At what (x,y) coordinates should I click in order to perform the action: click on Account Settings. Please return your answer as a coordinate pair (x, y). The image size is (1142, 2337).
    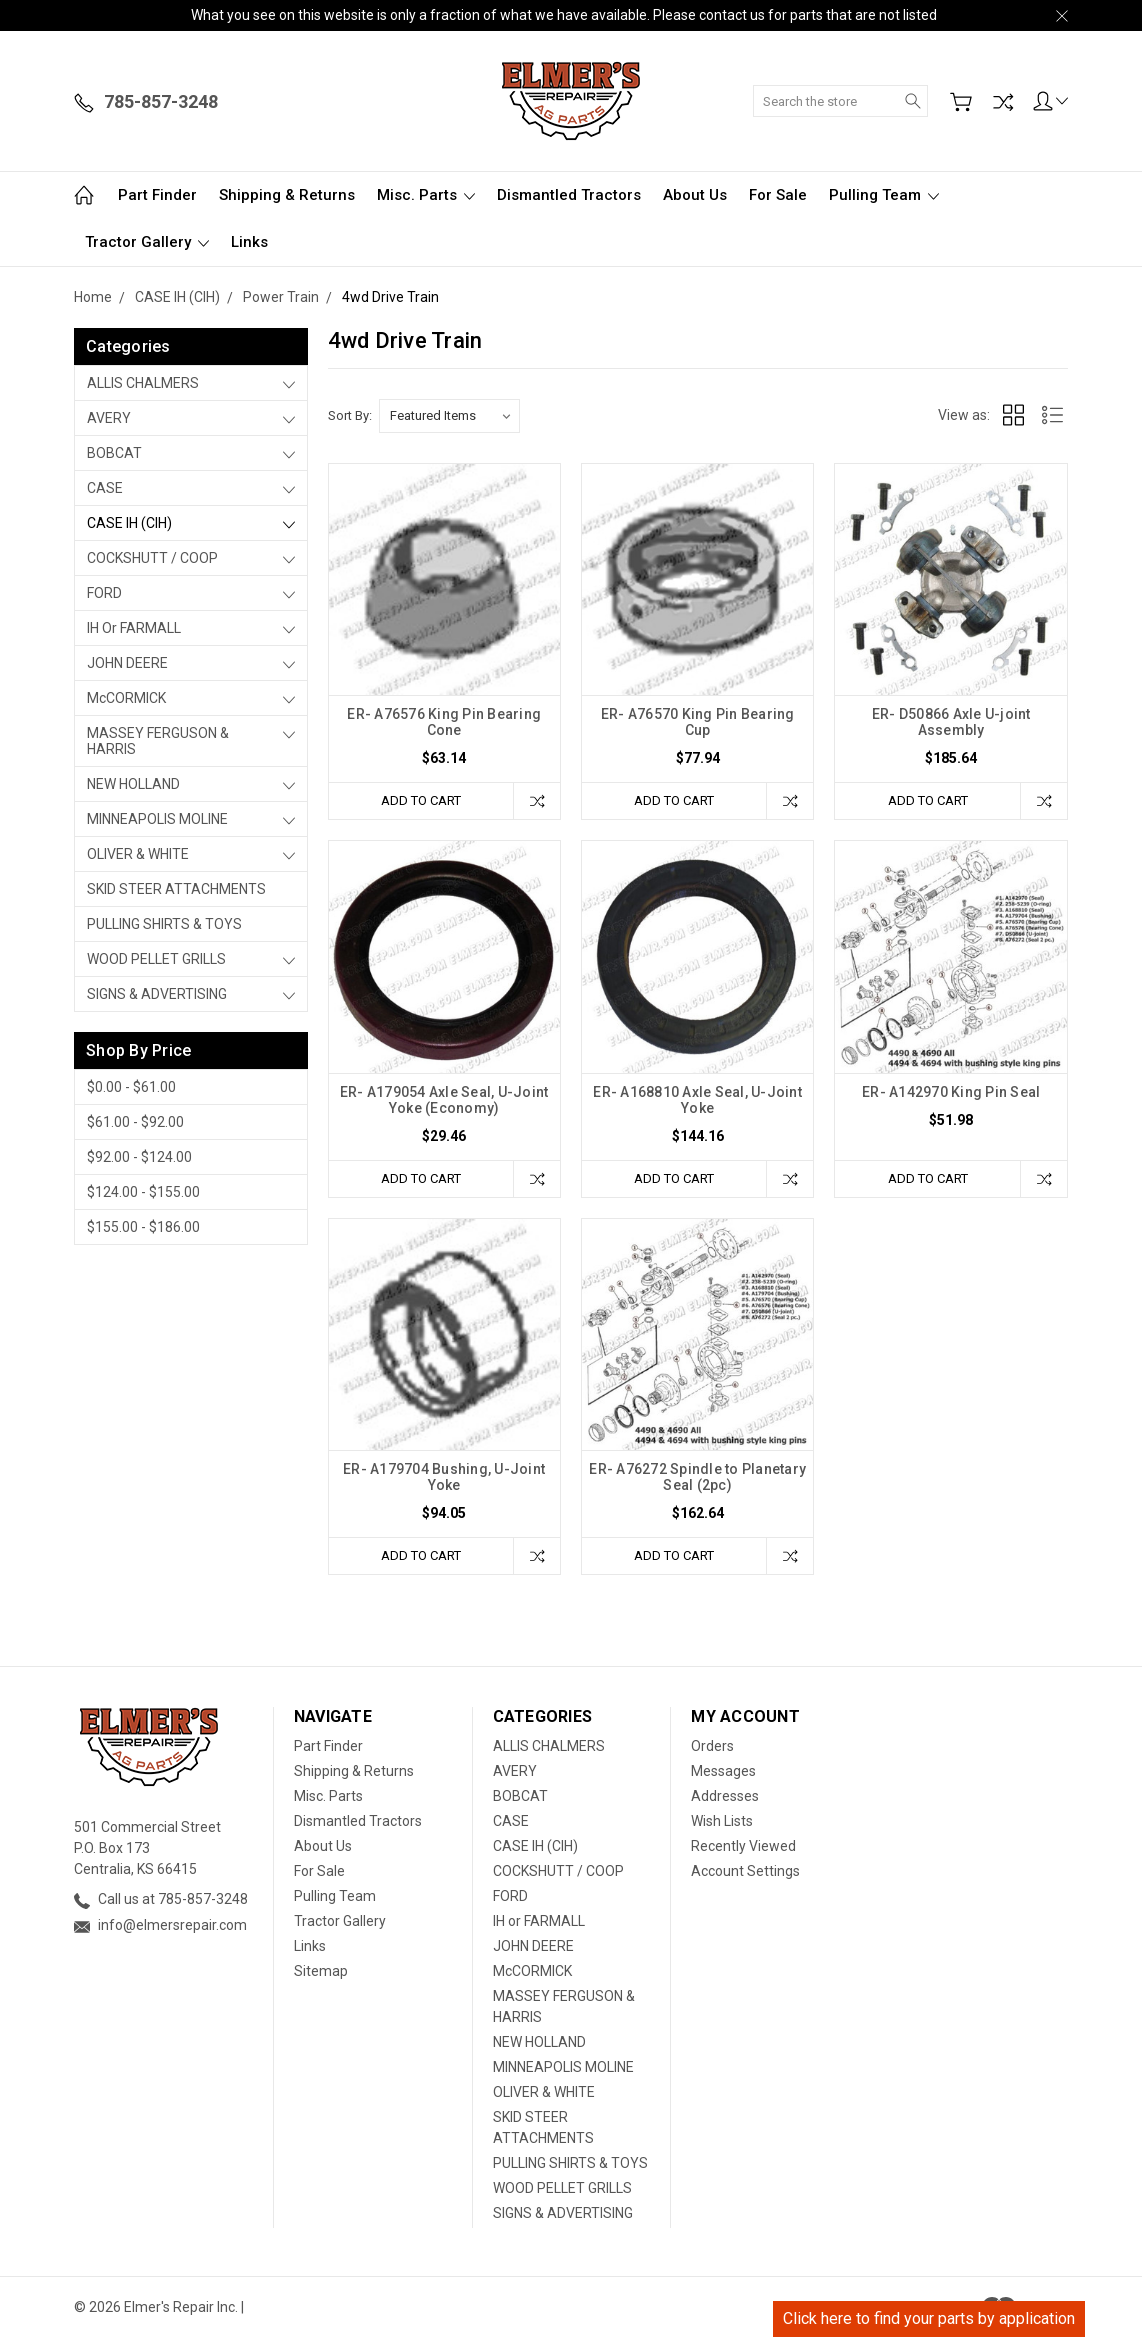
    Looking at the image, I should click on (745, 1871).